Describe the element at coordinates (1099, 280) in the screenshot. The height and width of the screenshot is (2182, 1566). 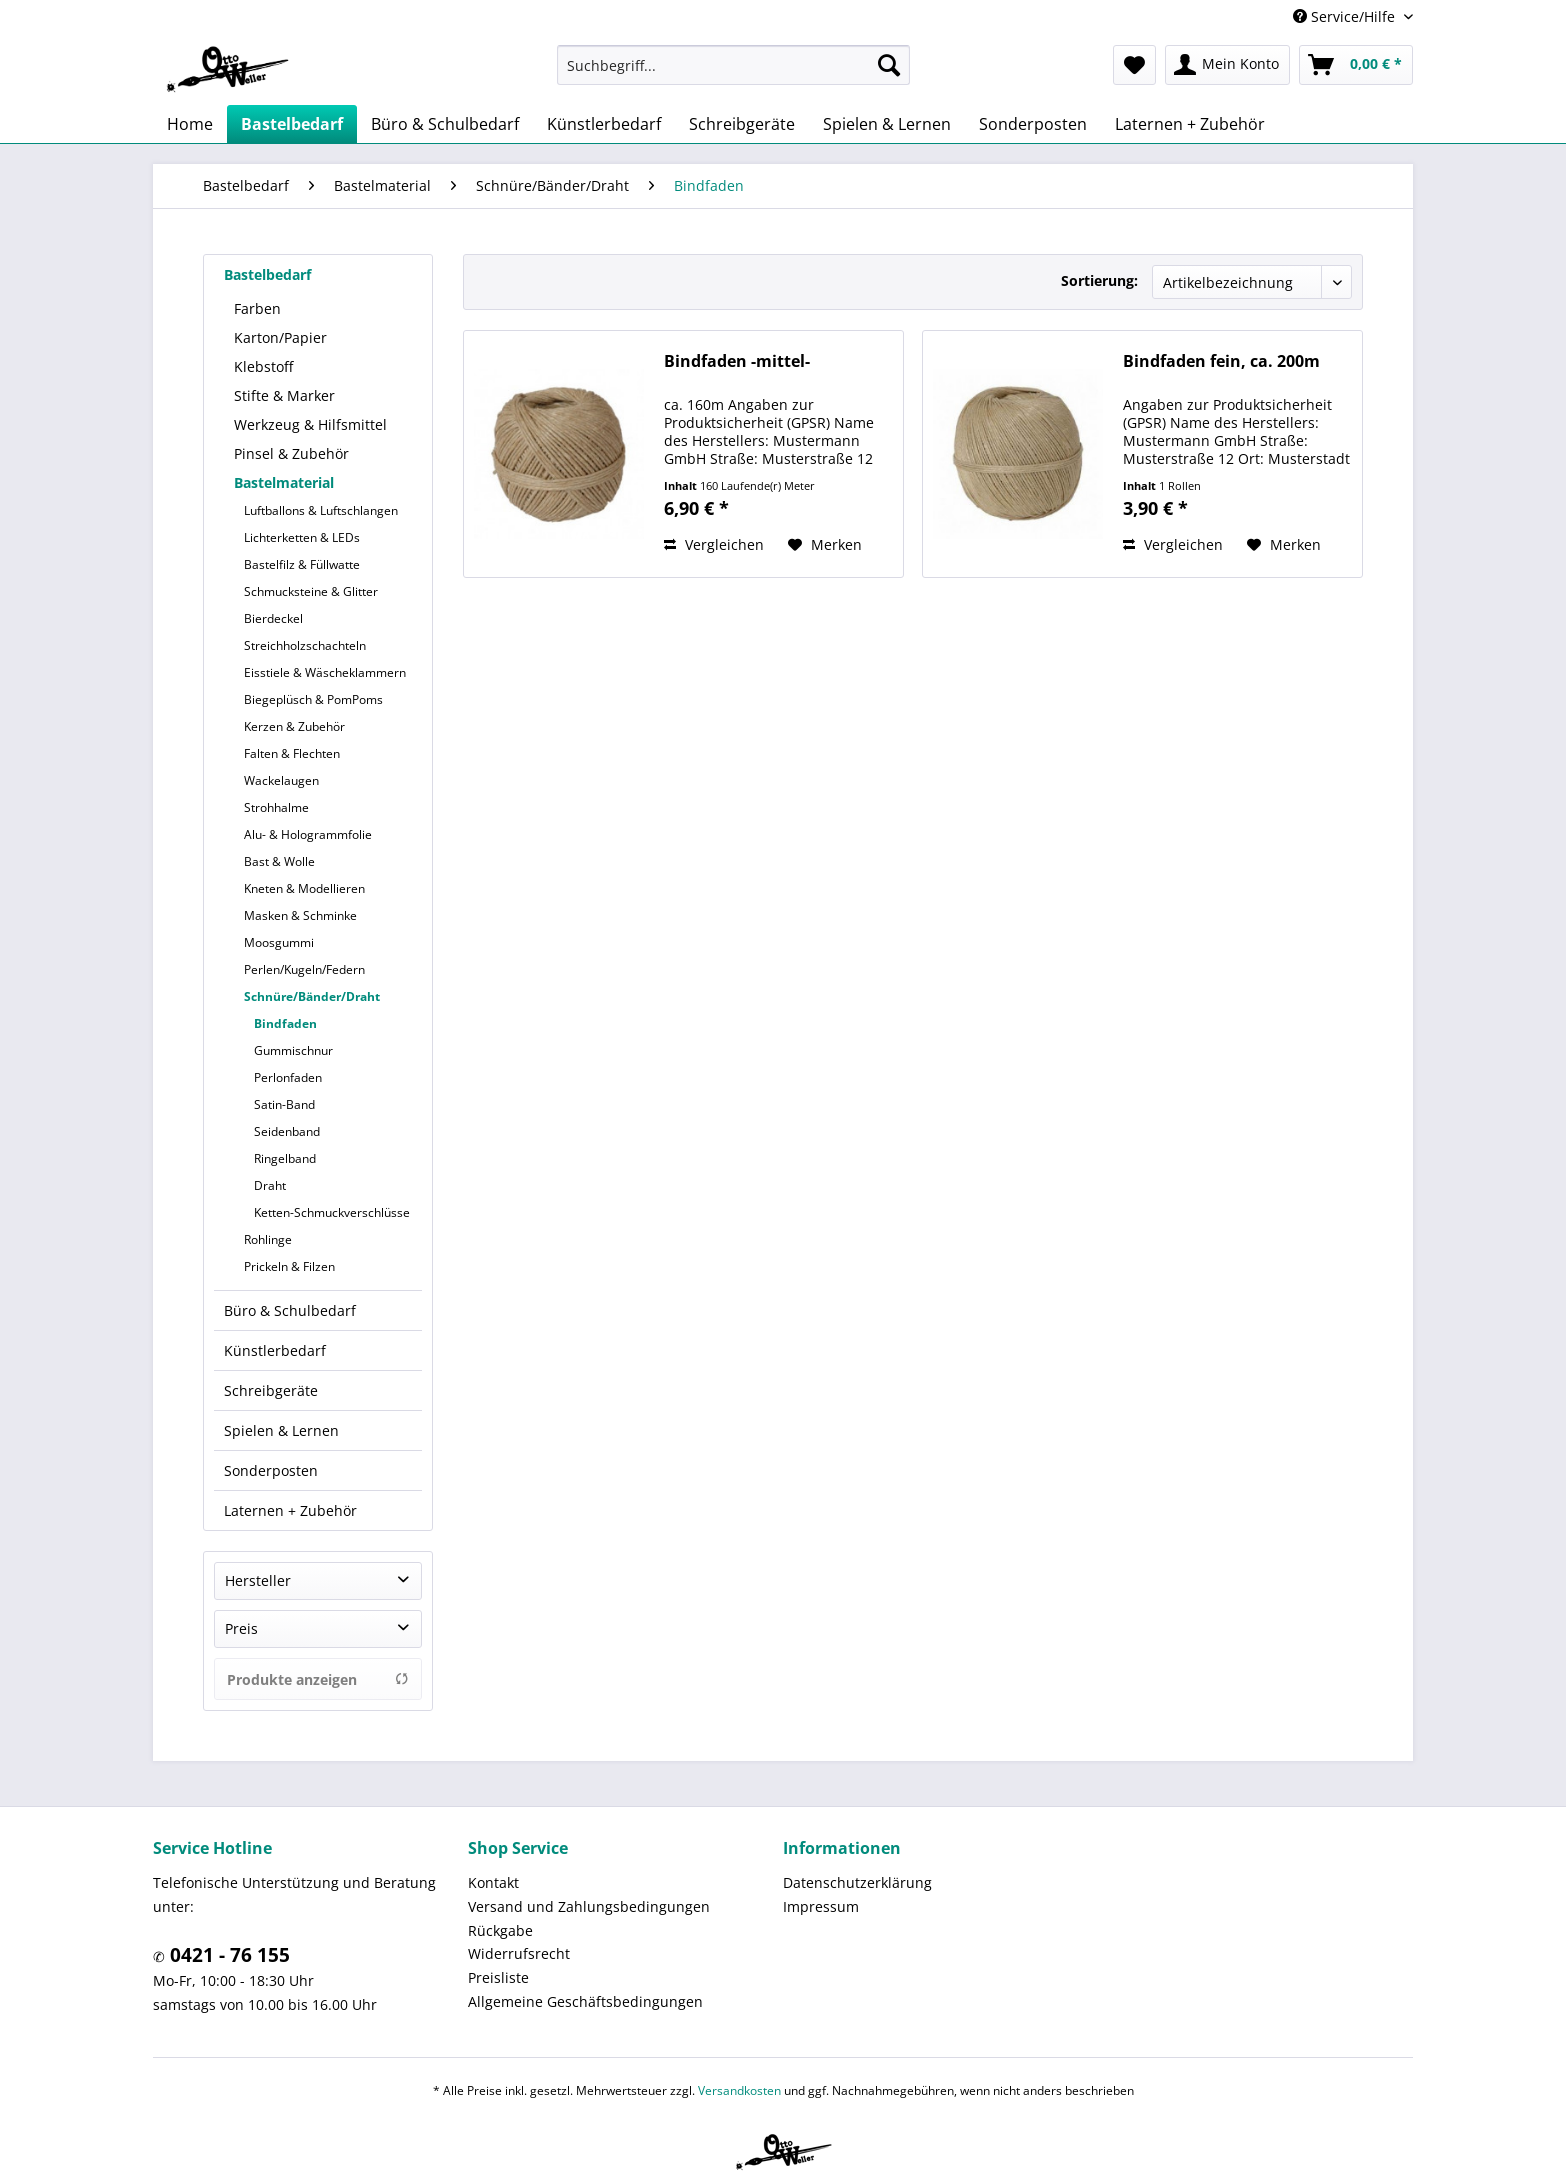
I see `Sortierung:` at that location.